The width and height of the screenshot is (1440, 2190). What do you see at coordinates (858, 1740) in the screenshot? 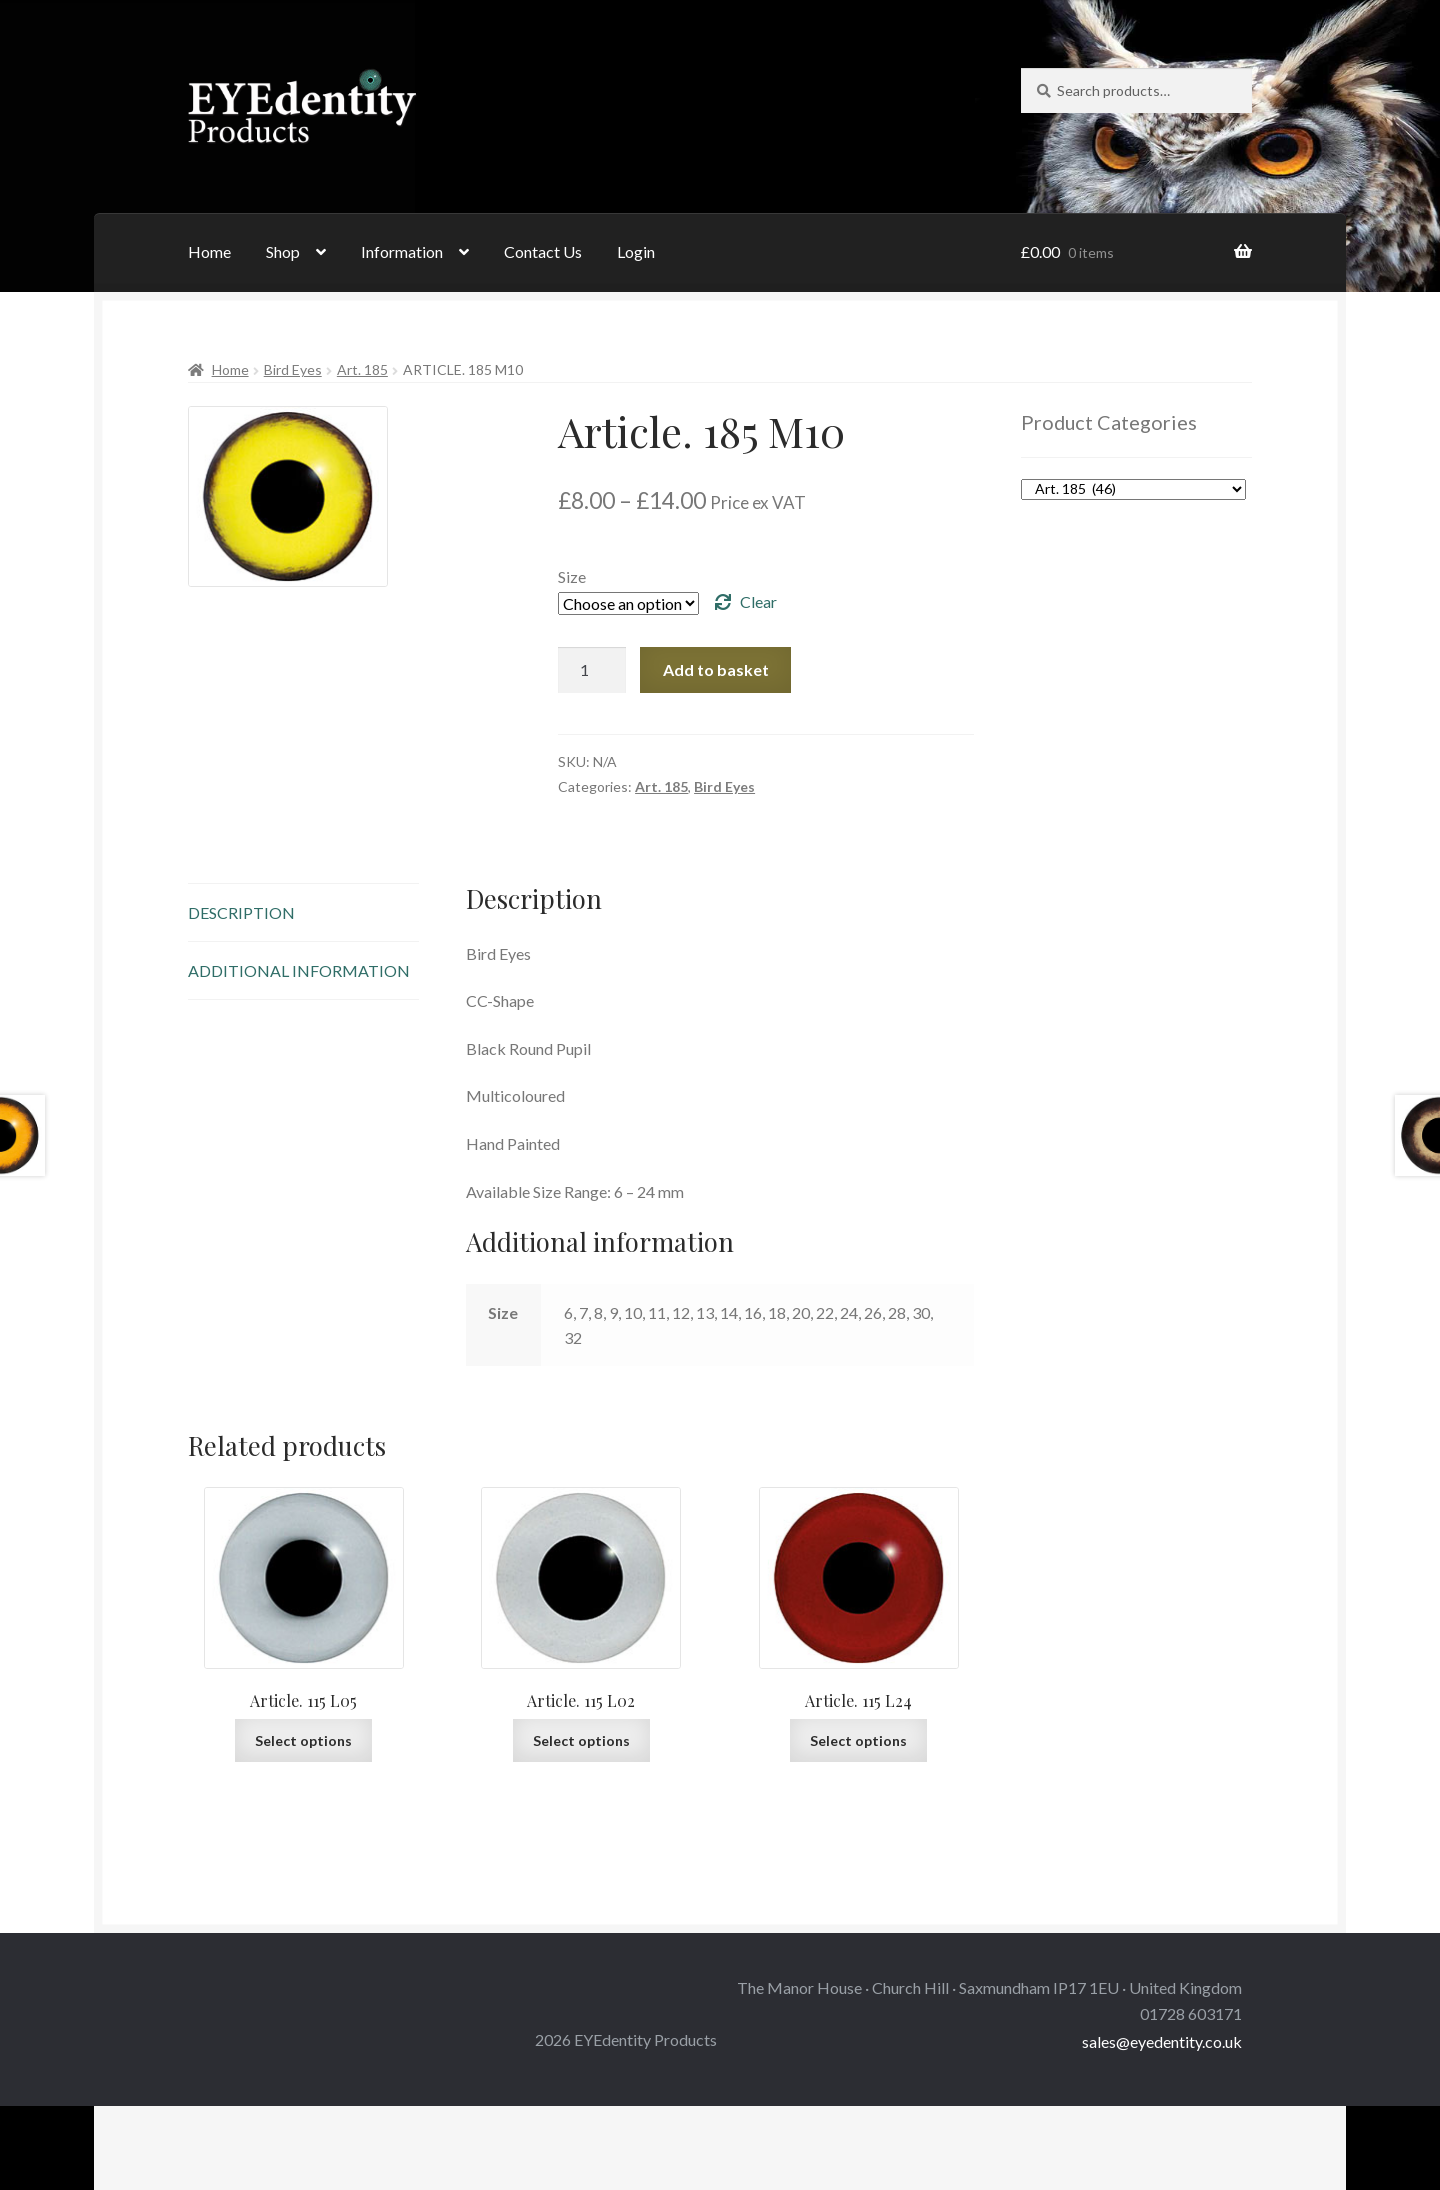
I see `Select options [Select options for “Article. 115 L24”]` at bounding box center [858, 1740].